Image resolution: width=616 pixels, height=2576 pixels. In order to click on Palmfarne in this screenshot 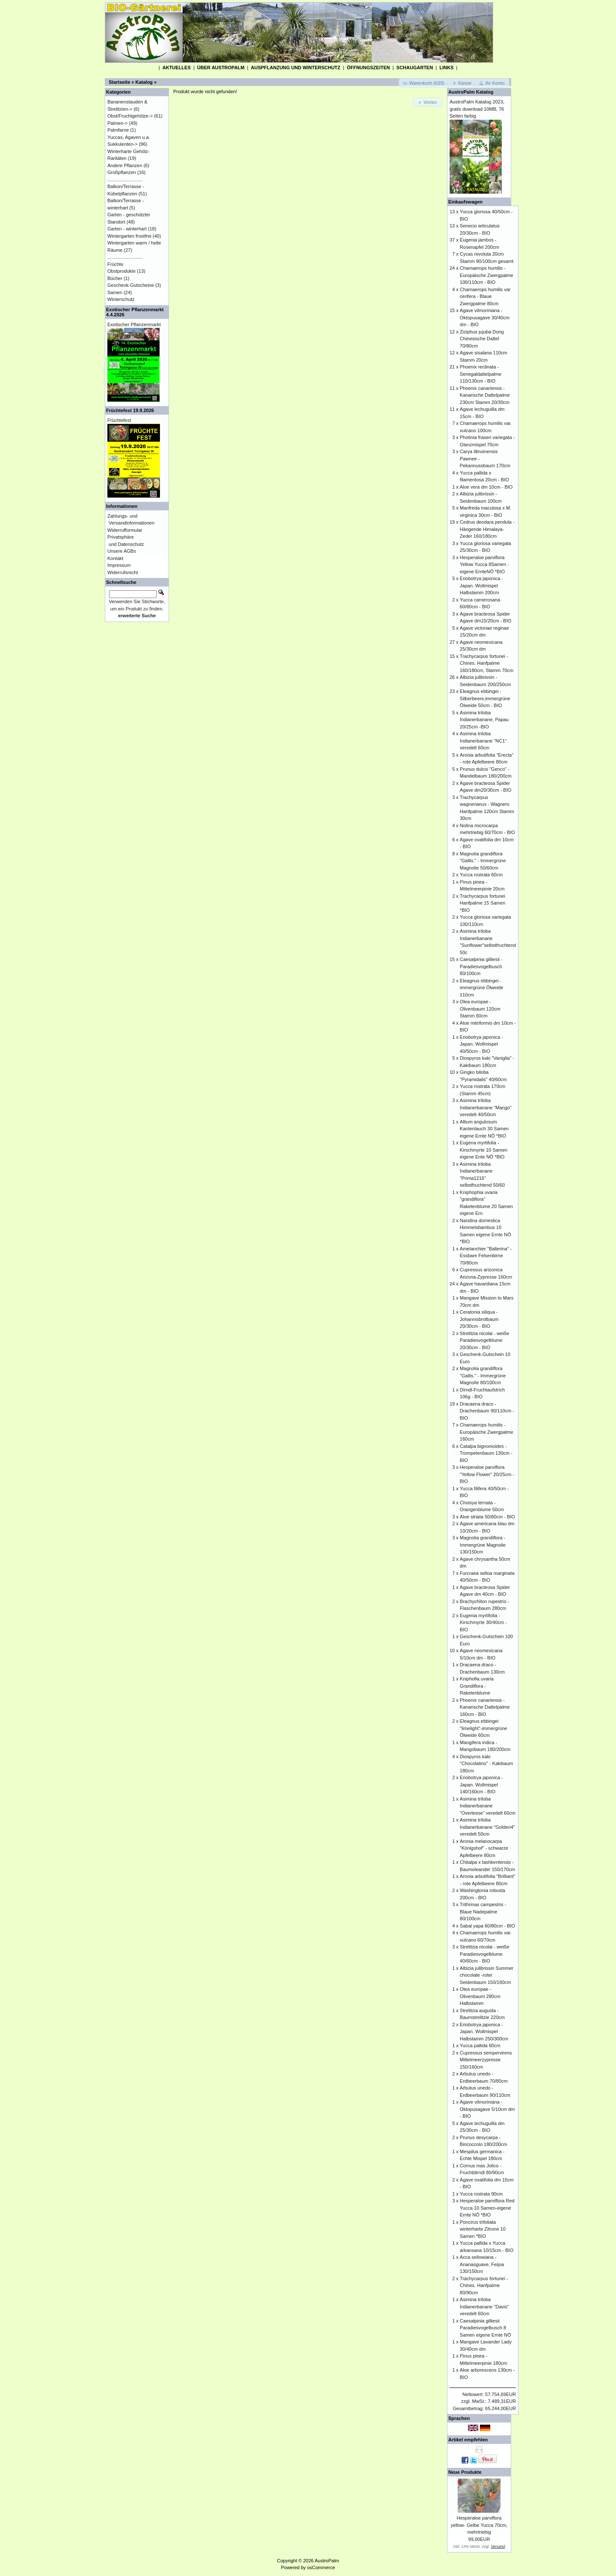, I will do `click(118, 130)`.